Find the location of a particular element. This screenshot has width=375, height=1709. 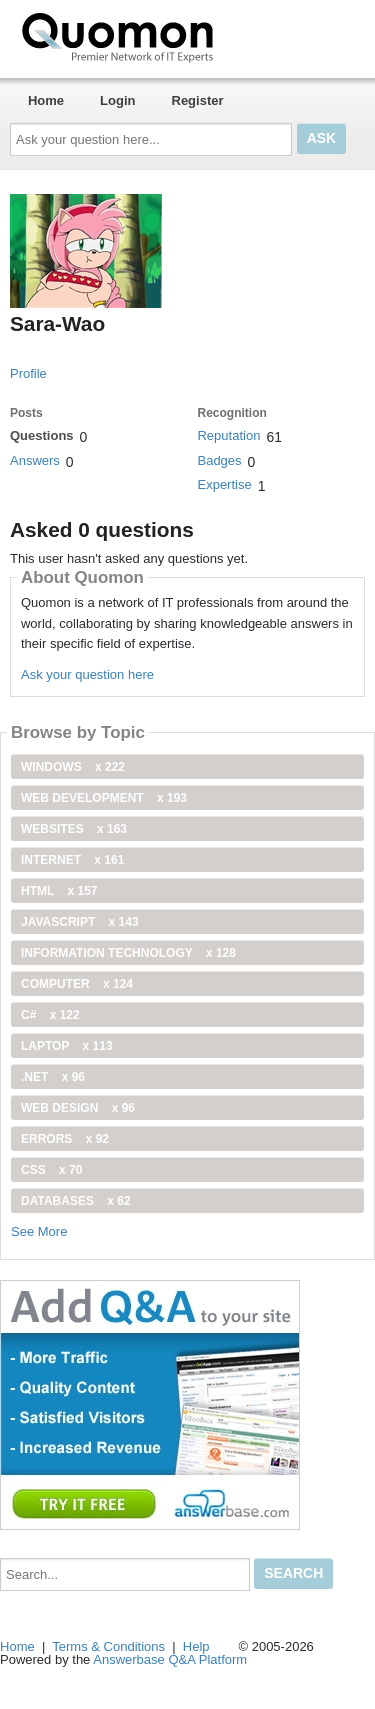

html is located at coordinates (59, 891).